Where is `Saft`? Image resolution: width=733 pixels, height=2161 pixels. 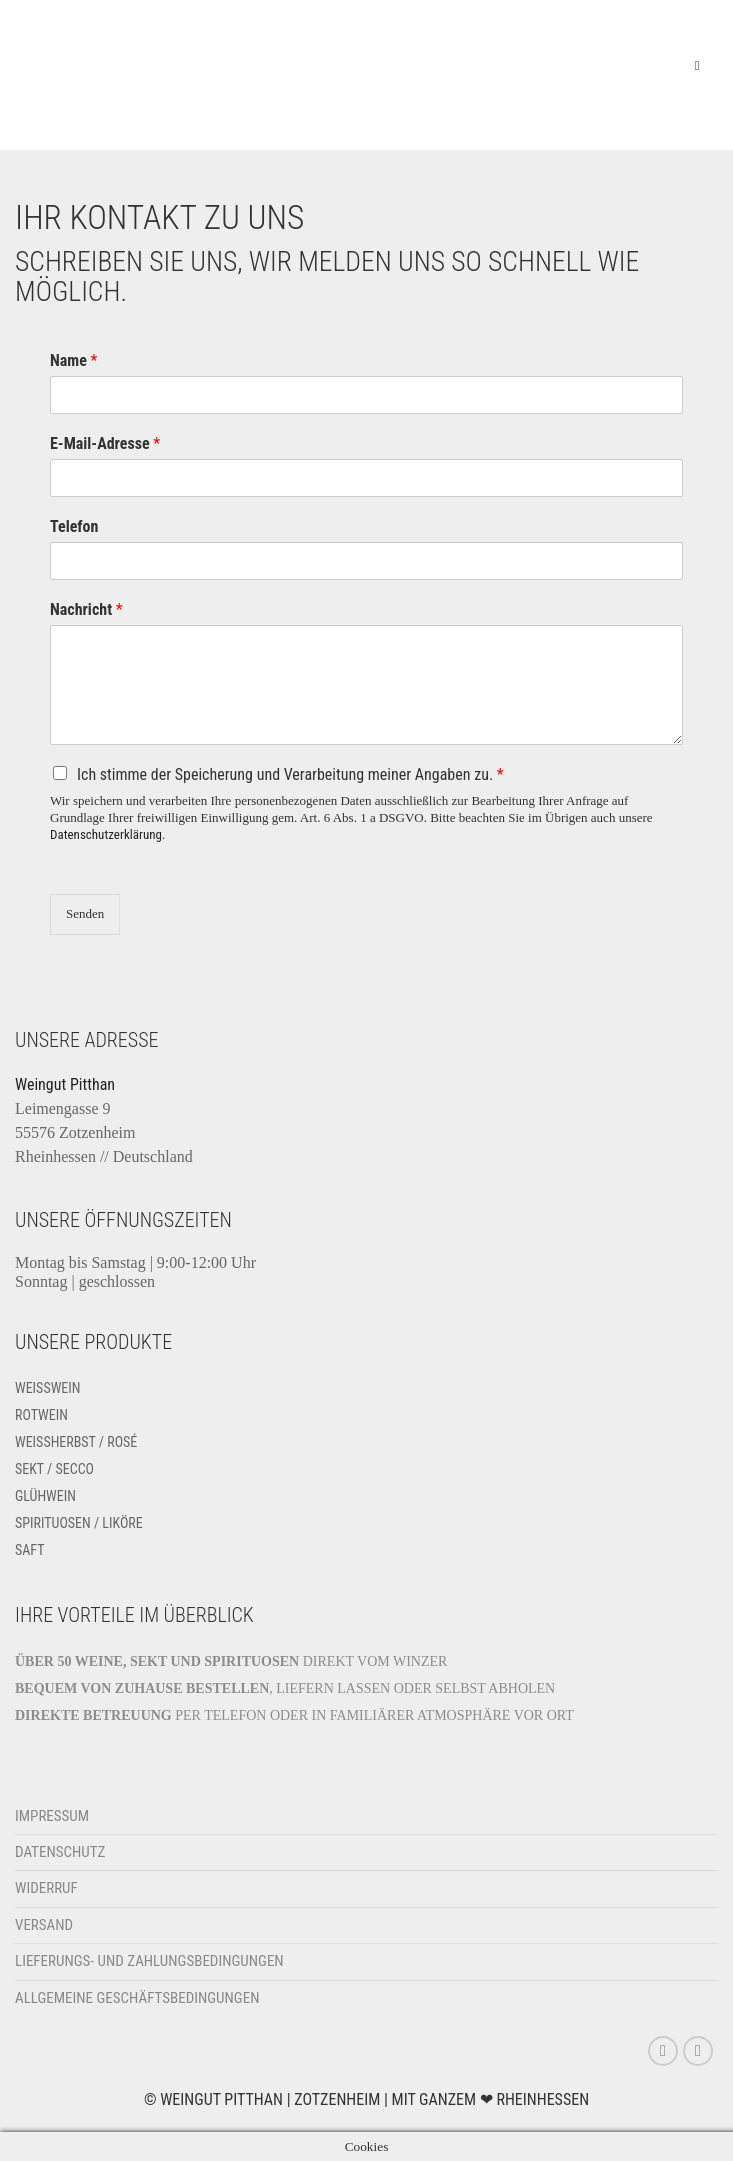 Saft is located at coordinates (30, 1550).